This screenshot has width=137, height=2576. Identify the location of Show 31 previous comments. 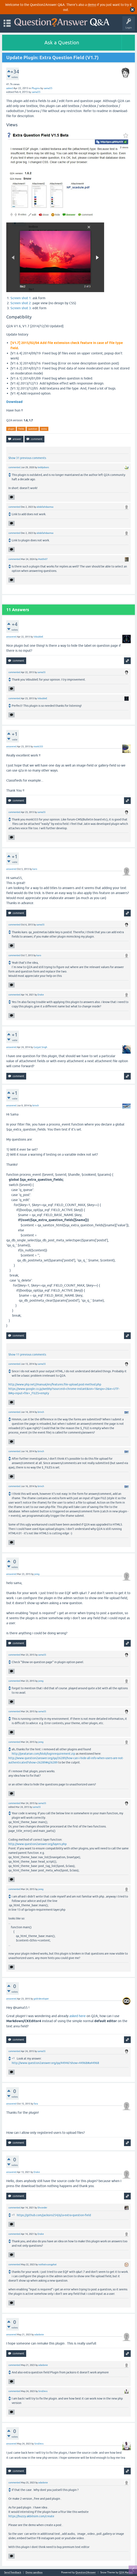
(27, 458).